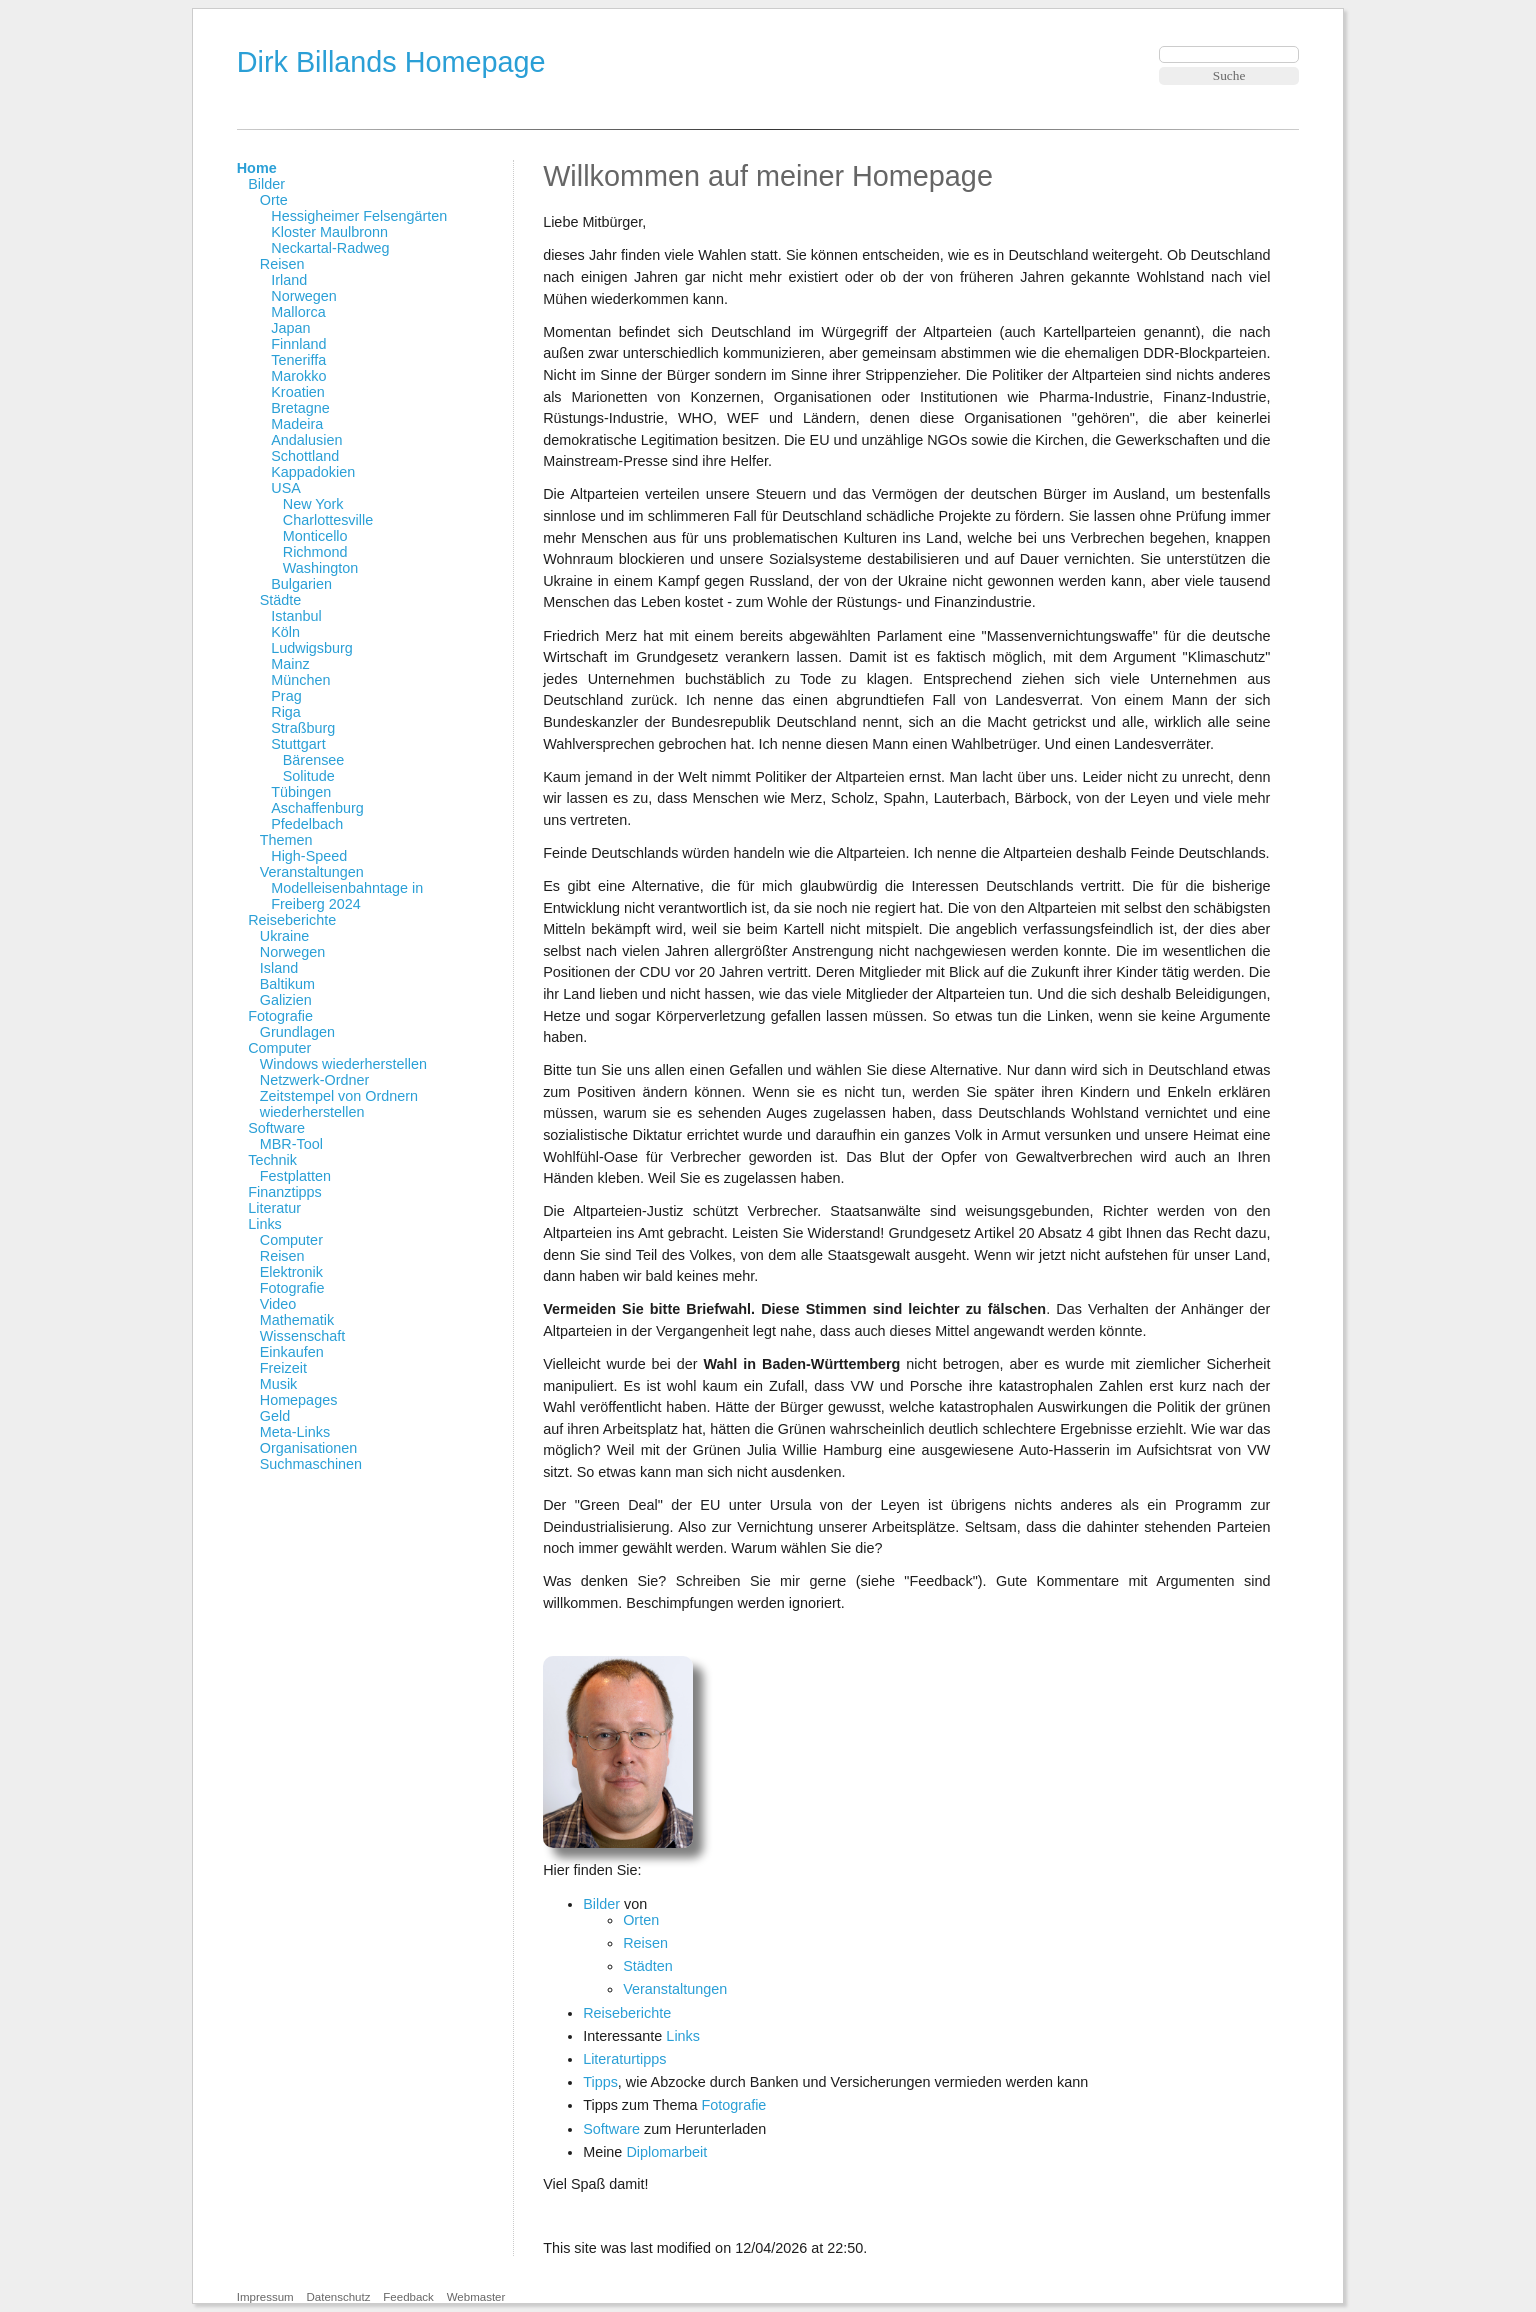 This screenshot has width=1536, height=2312. I want to click on Riga, so click(286, 712).